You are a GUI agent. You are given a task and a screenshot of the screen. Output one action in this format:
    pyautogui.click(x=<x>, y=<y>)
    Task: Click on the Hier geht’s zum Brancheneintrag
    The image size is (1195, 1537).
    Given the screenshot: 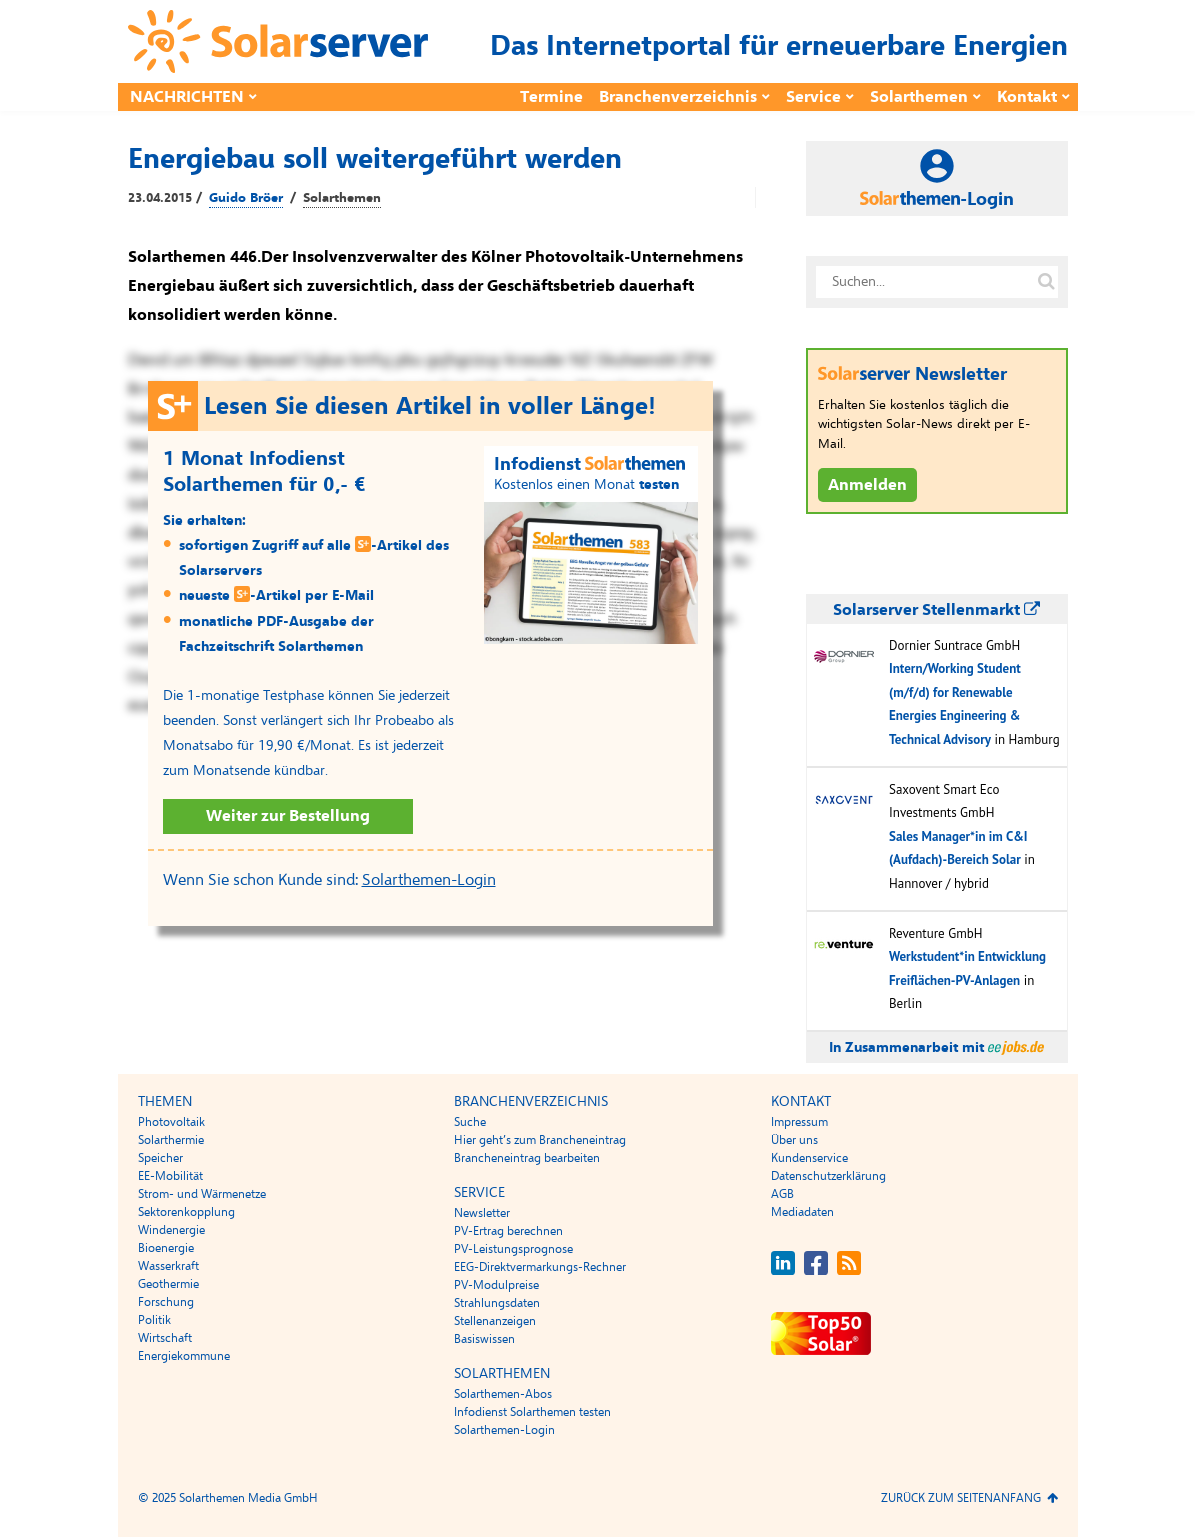 What is the action you would take?
    pyautogui.click(x=540, y=1140)
    